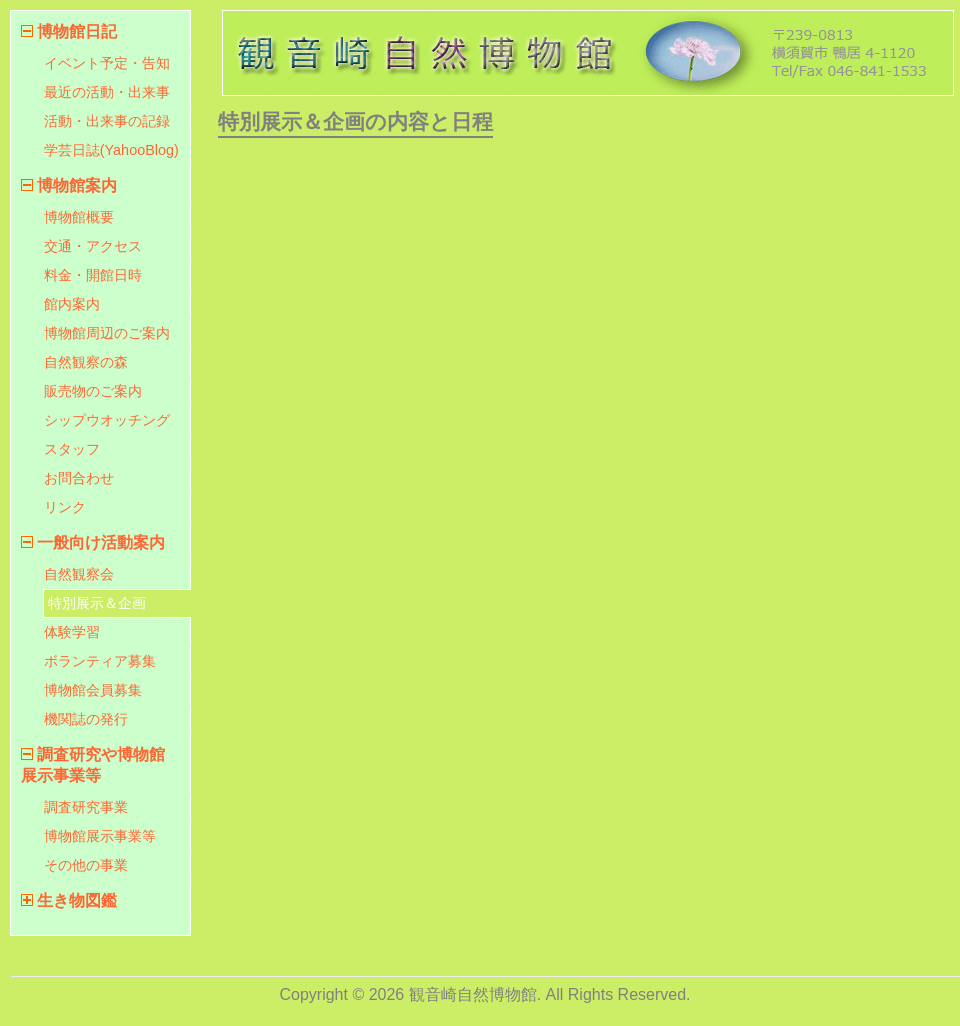 The height and width of the screenshot is (1026, 960). What do you see at coordinates (111, 150) in the screenshot?
I see `学芸日誌(YahooBlog)` at bounding box center [111, 150].